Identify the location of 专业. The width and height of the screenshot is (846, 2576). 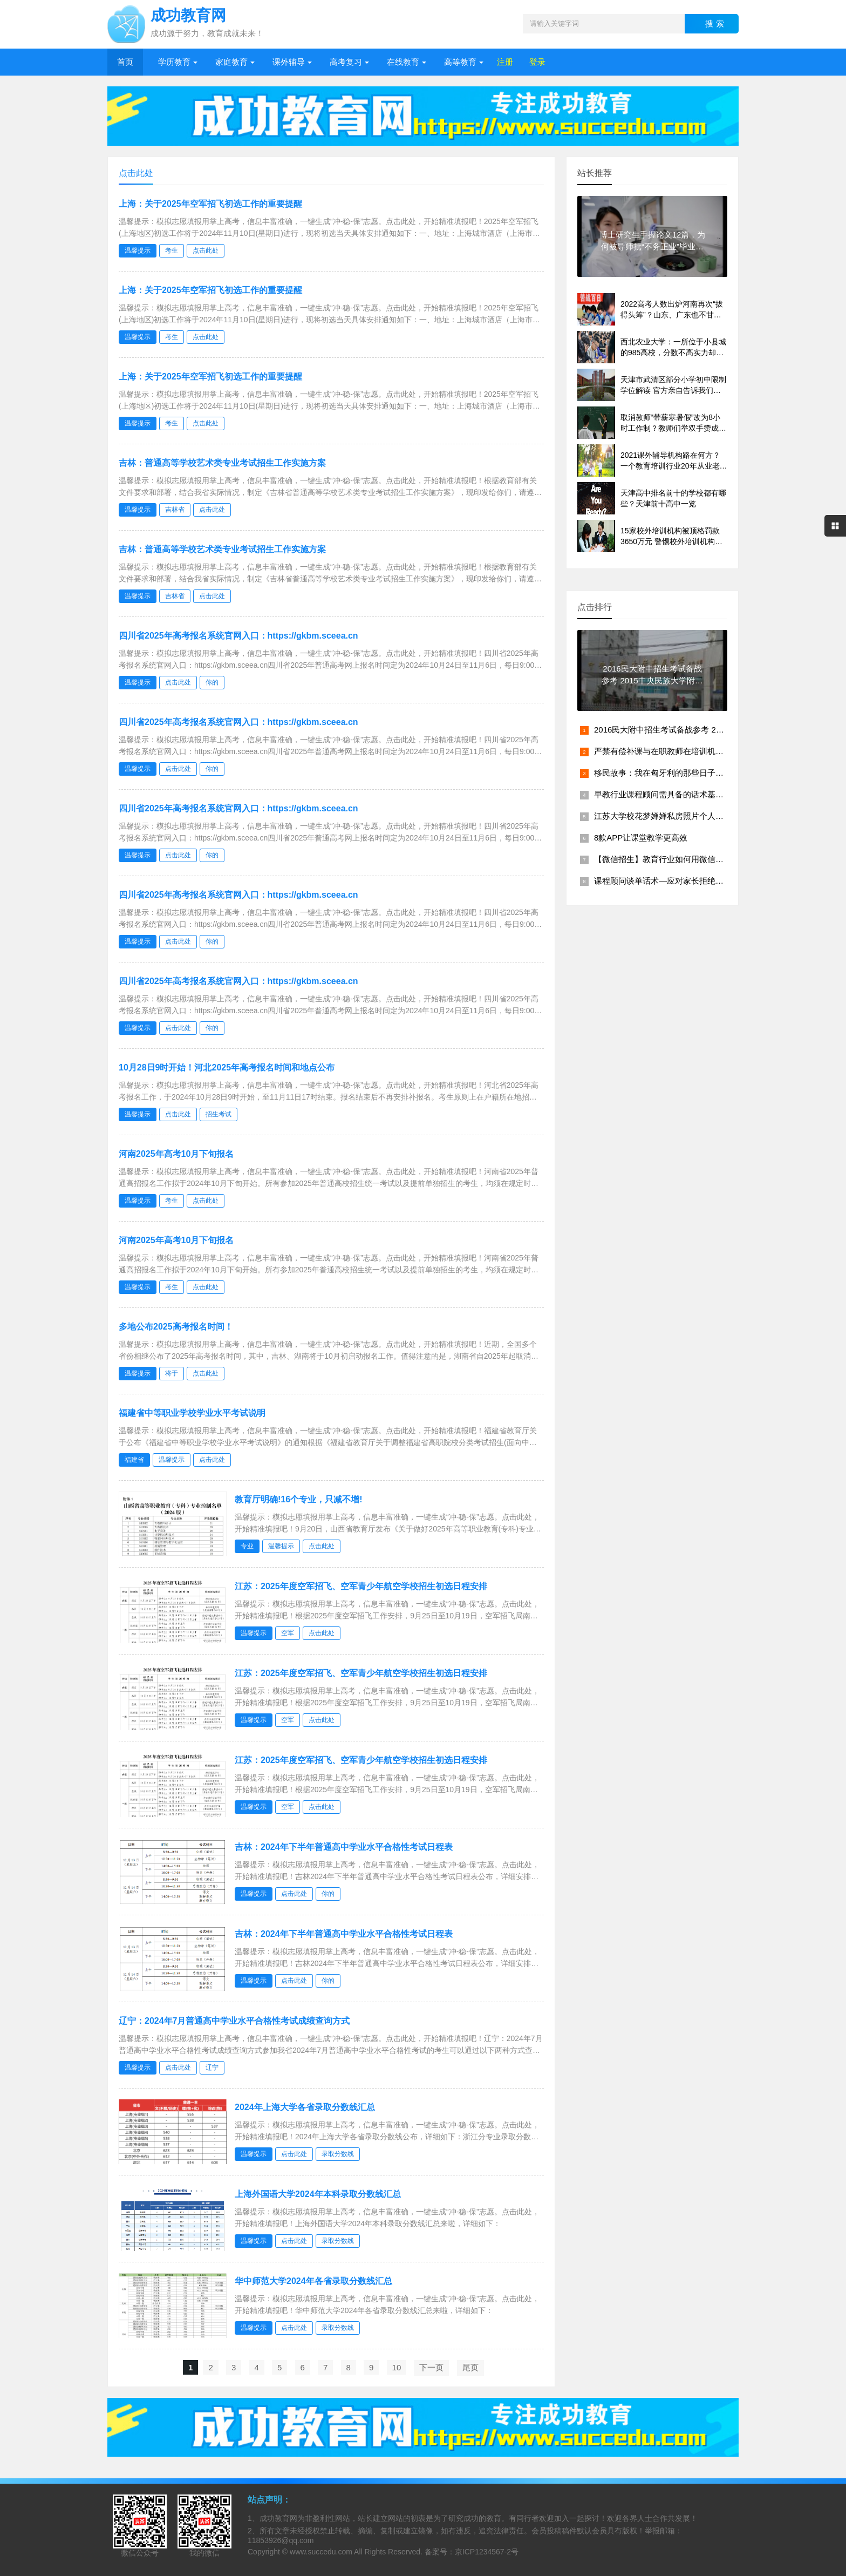
(247, 1546).